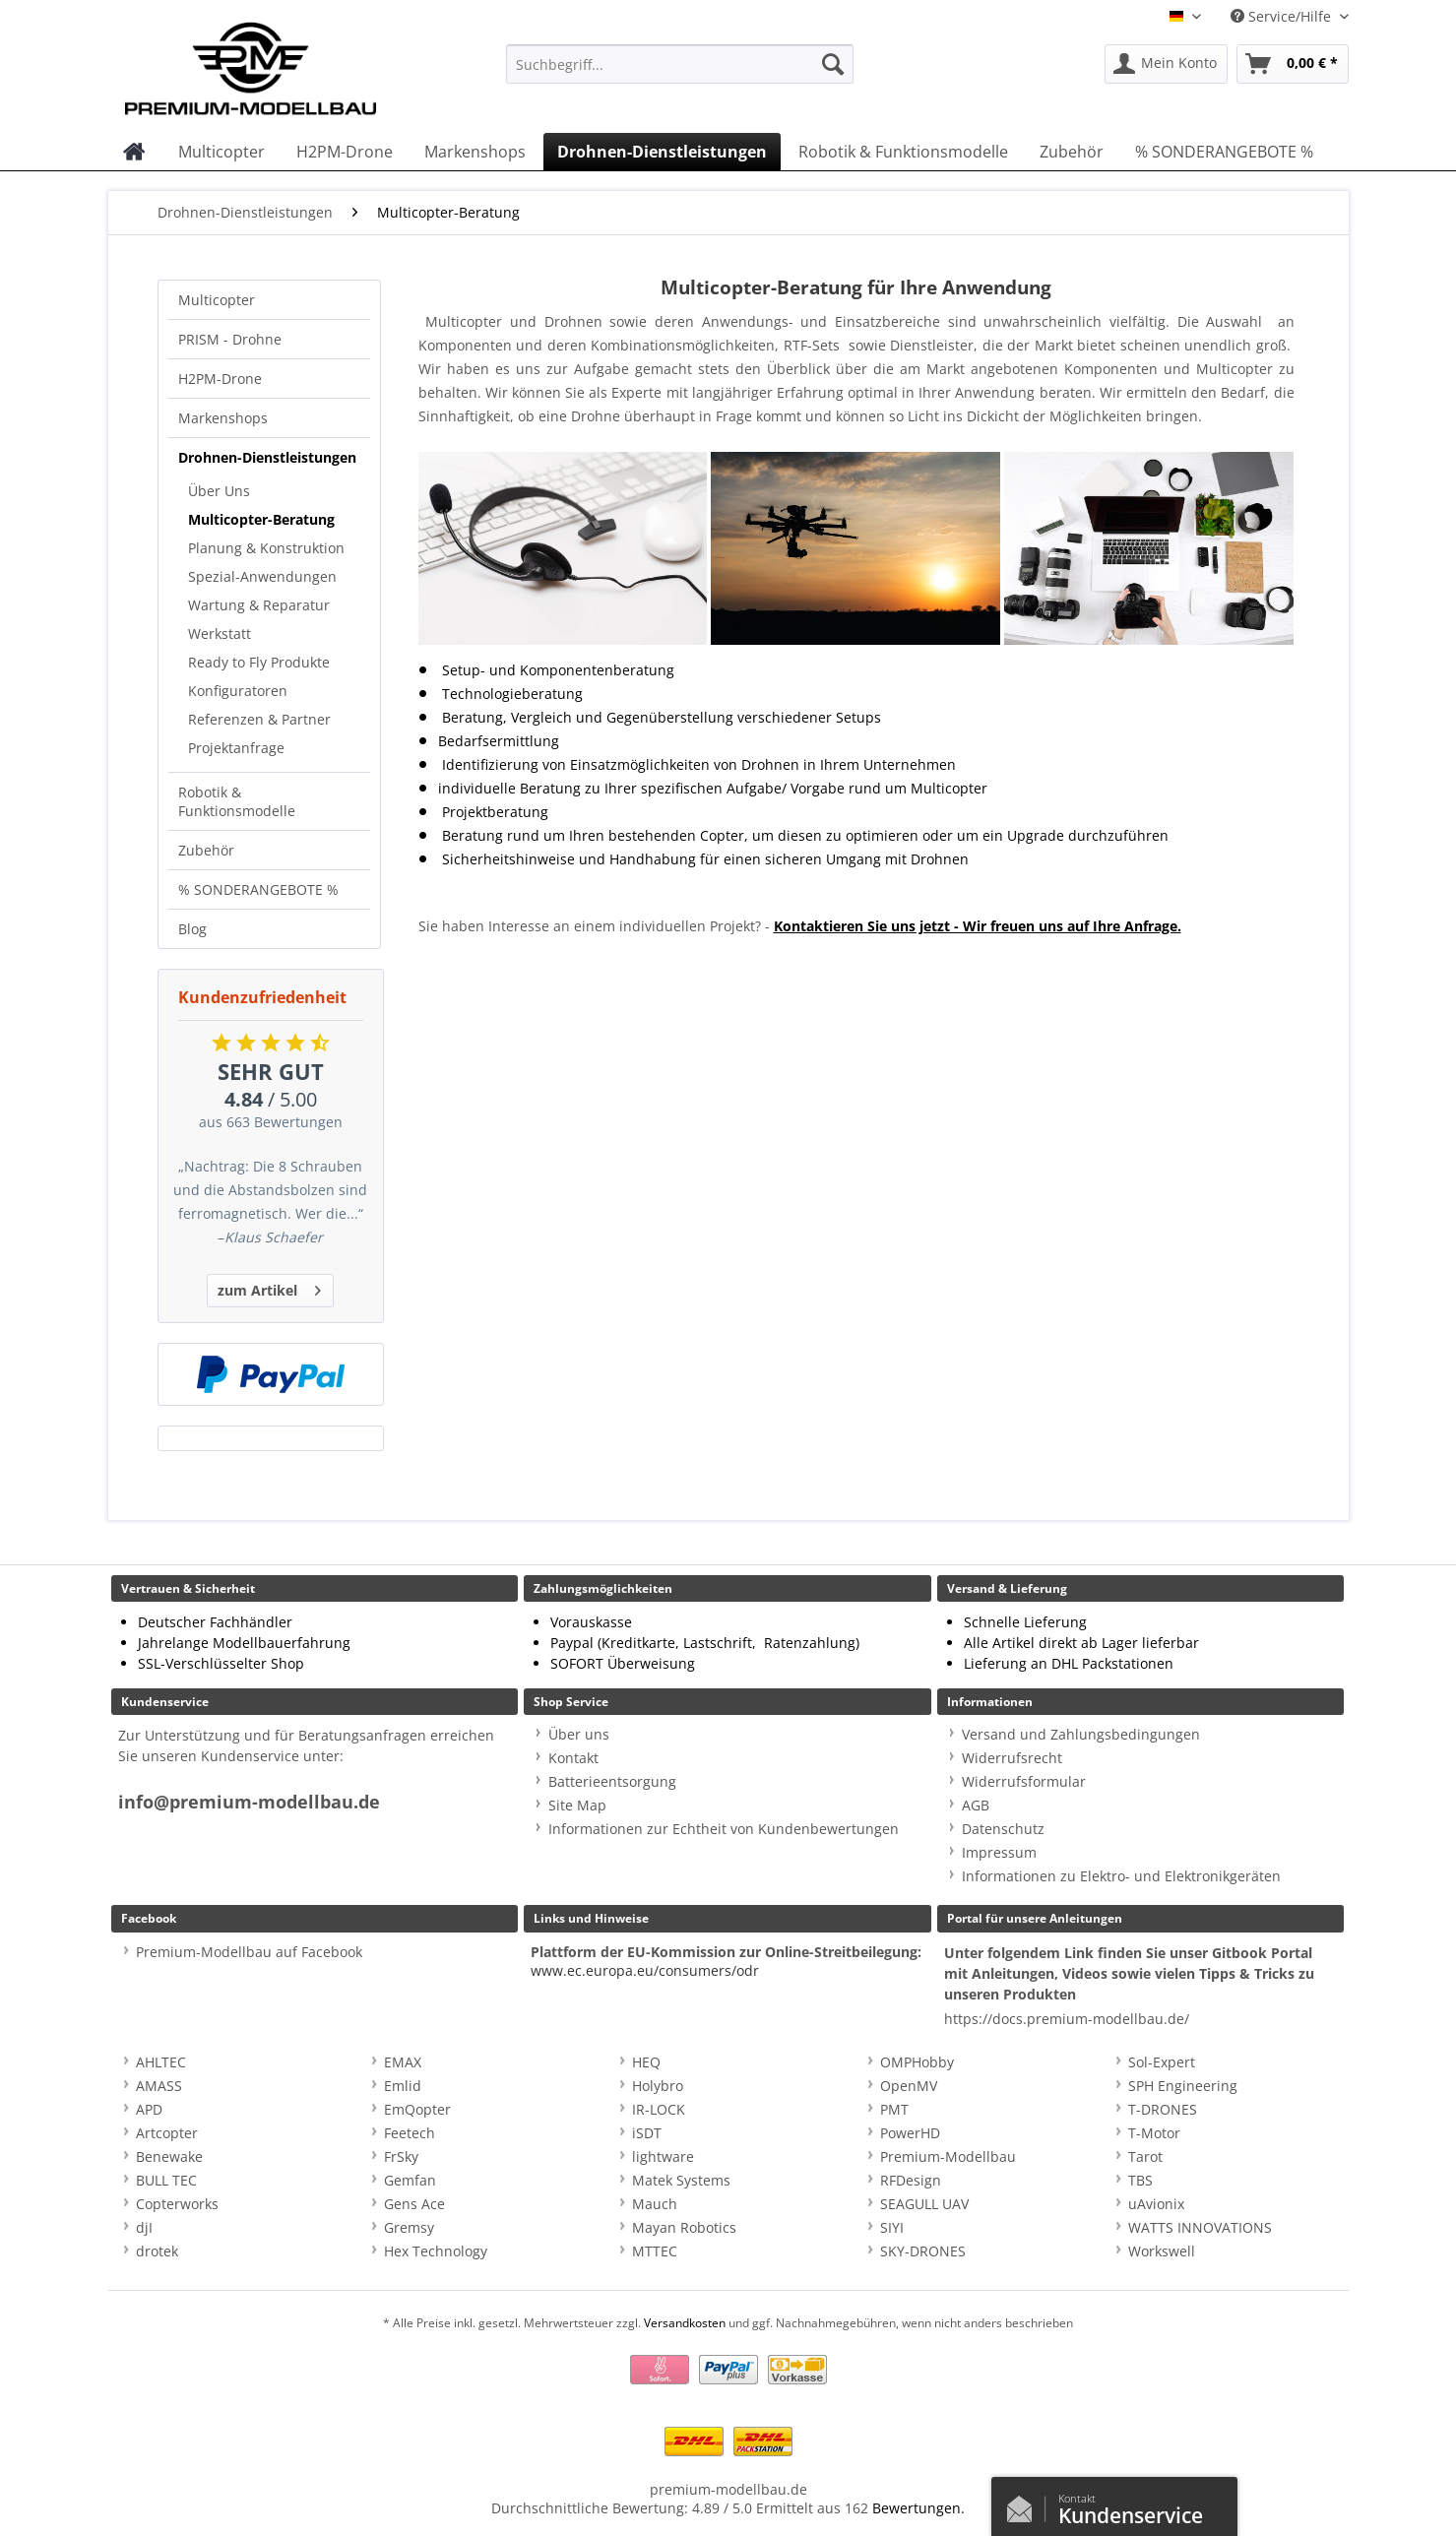 This screenshot has height=2536, width=1456. Describe the element at coordinates (1081, 1734) in the screenshot. I see `Versand und Zahlungsbedingungen` at that location.